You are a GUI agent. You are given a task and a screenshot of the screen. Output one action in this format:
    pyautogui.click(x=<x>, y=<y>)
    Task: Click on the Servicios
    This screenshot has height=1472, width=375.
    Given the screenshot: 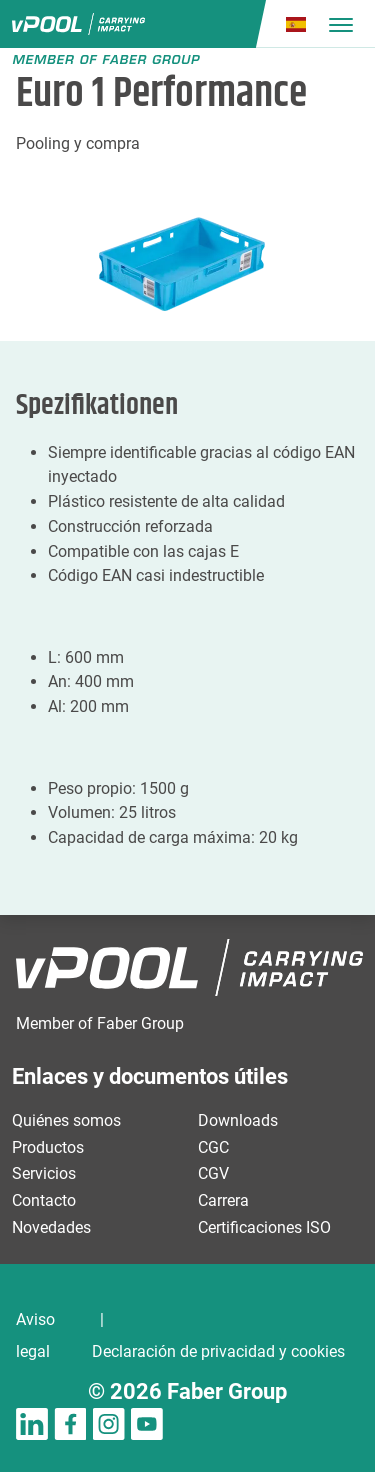 What is the action you would take?
    pyautogui.click(x=44, y=1173)
    